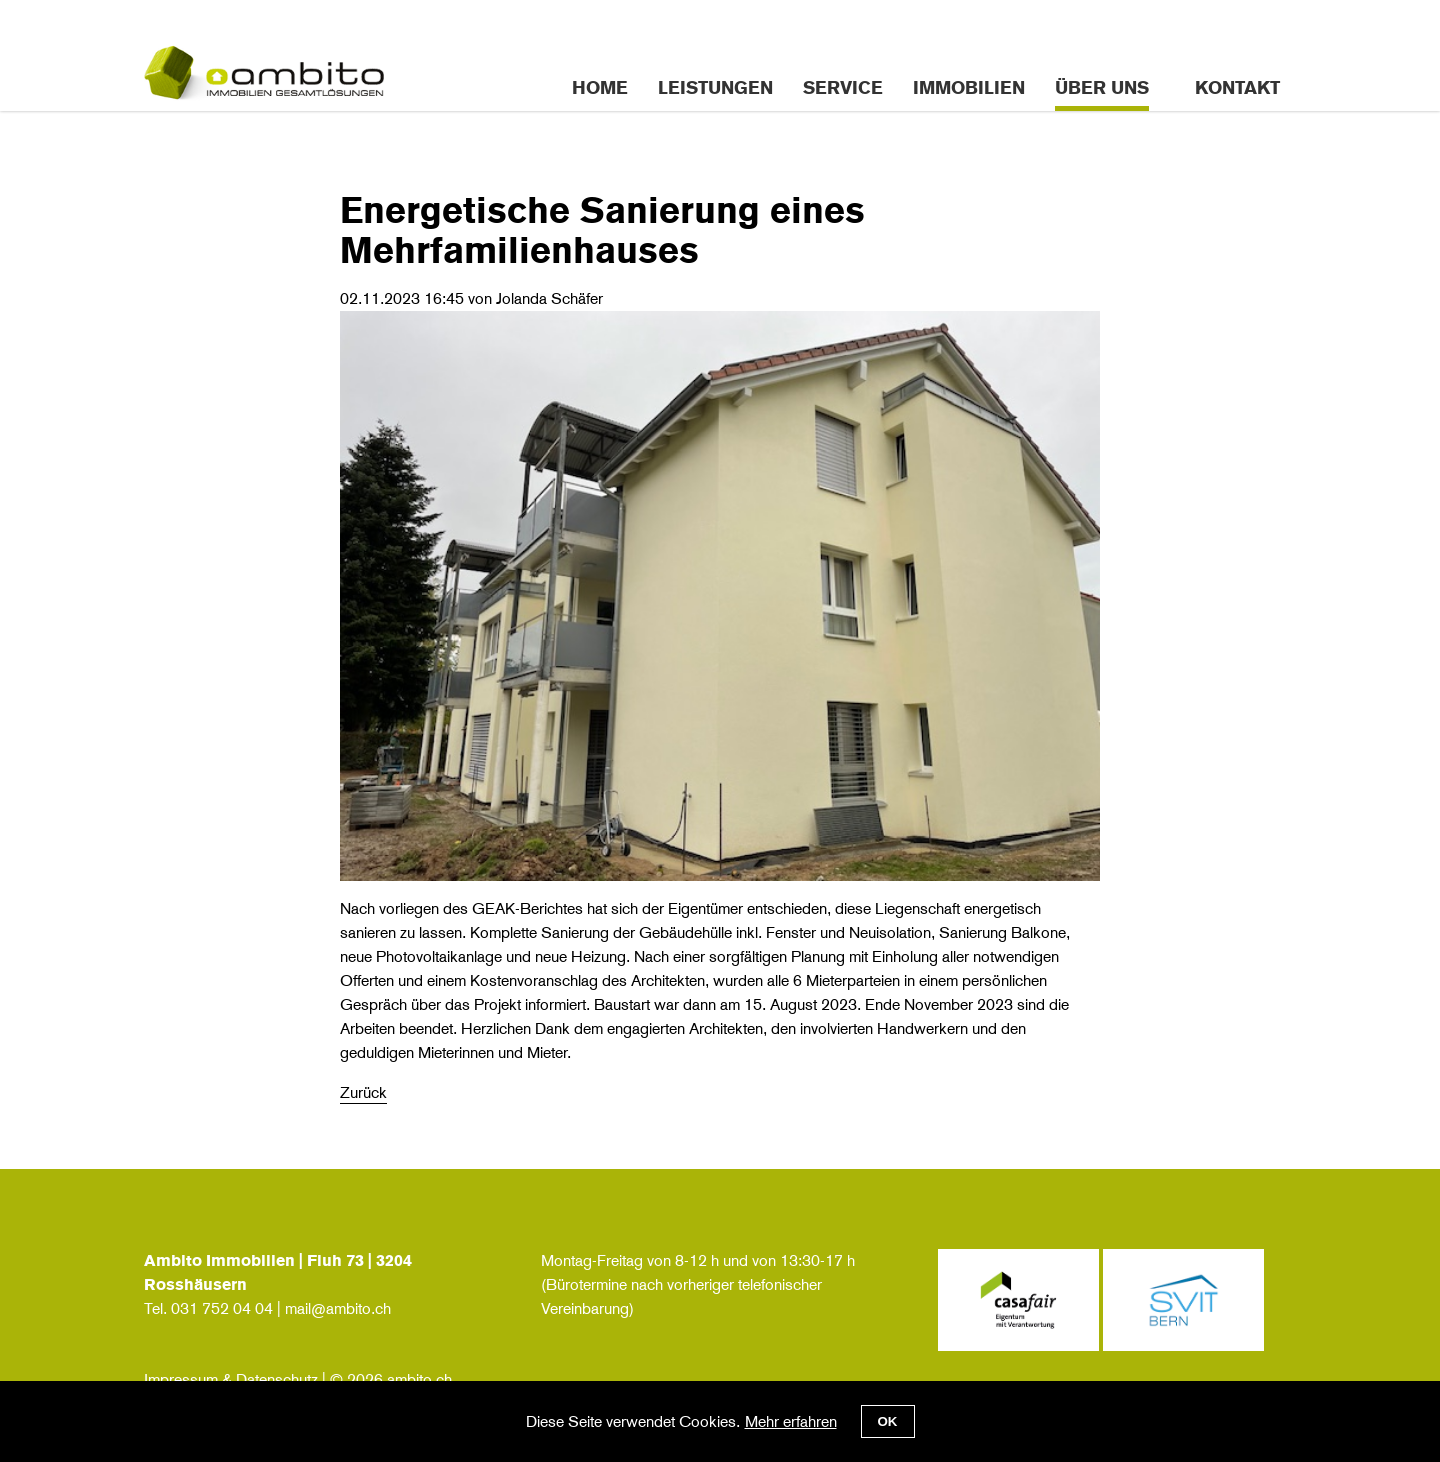  What do you see at coordinates (338, 1308) in the screenshot?
I see `mail@ambito.ch` at bounding box center [338, 1308].